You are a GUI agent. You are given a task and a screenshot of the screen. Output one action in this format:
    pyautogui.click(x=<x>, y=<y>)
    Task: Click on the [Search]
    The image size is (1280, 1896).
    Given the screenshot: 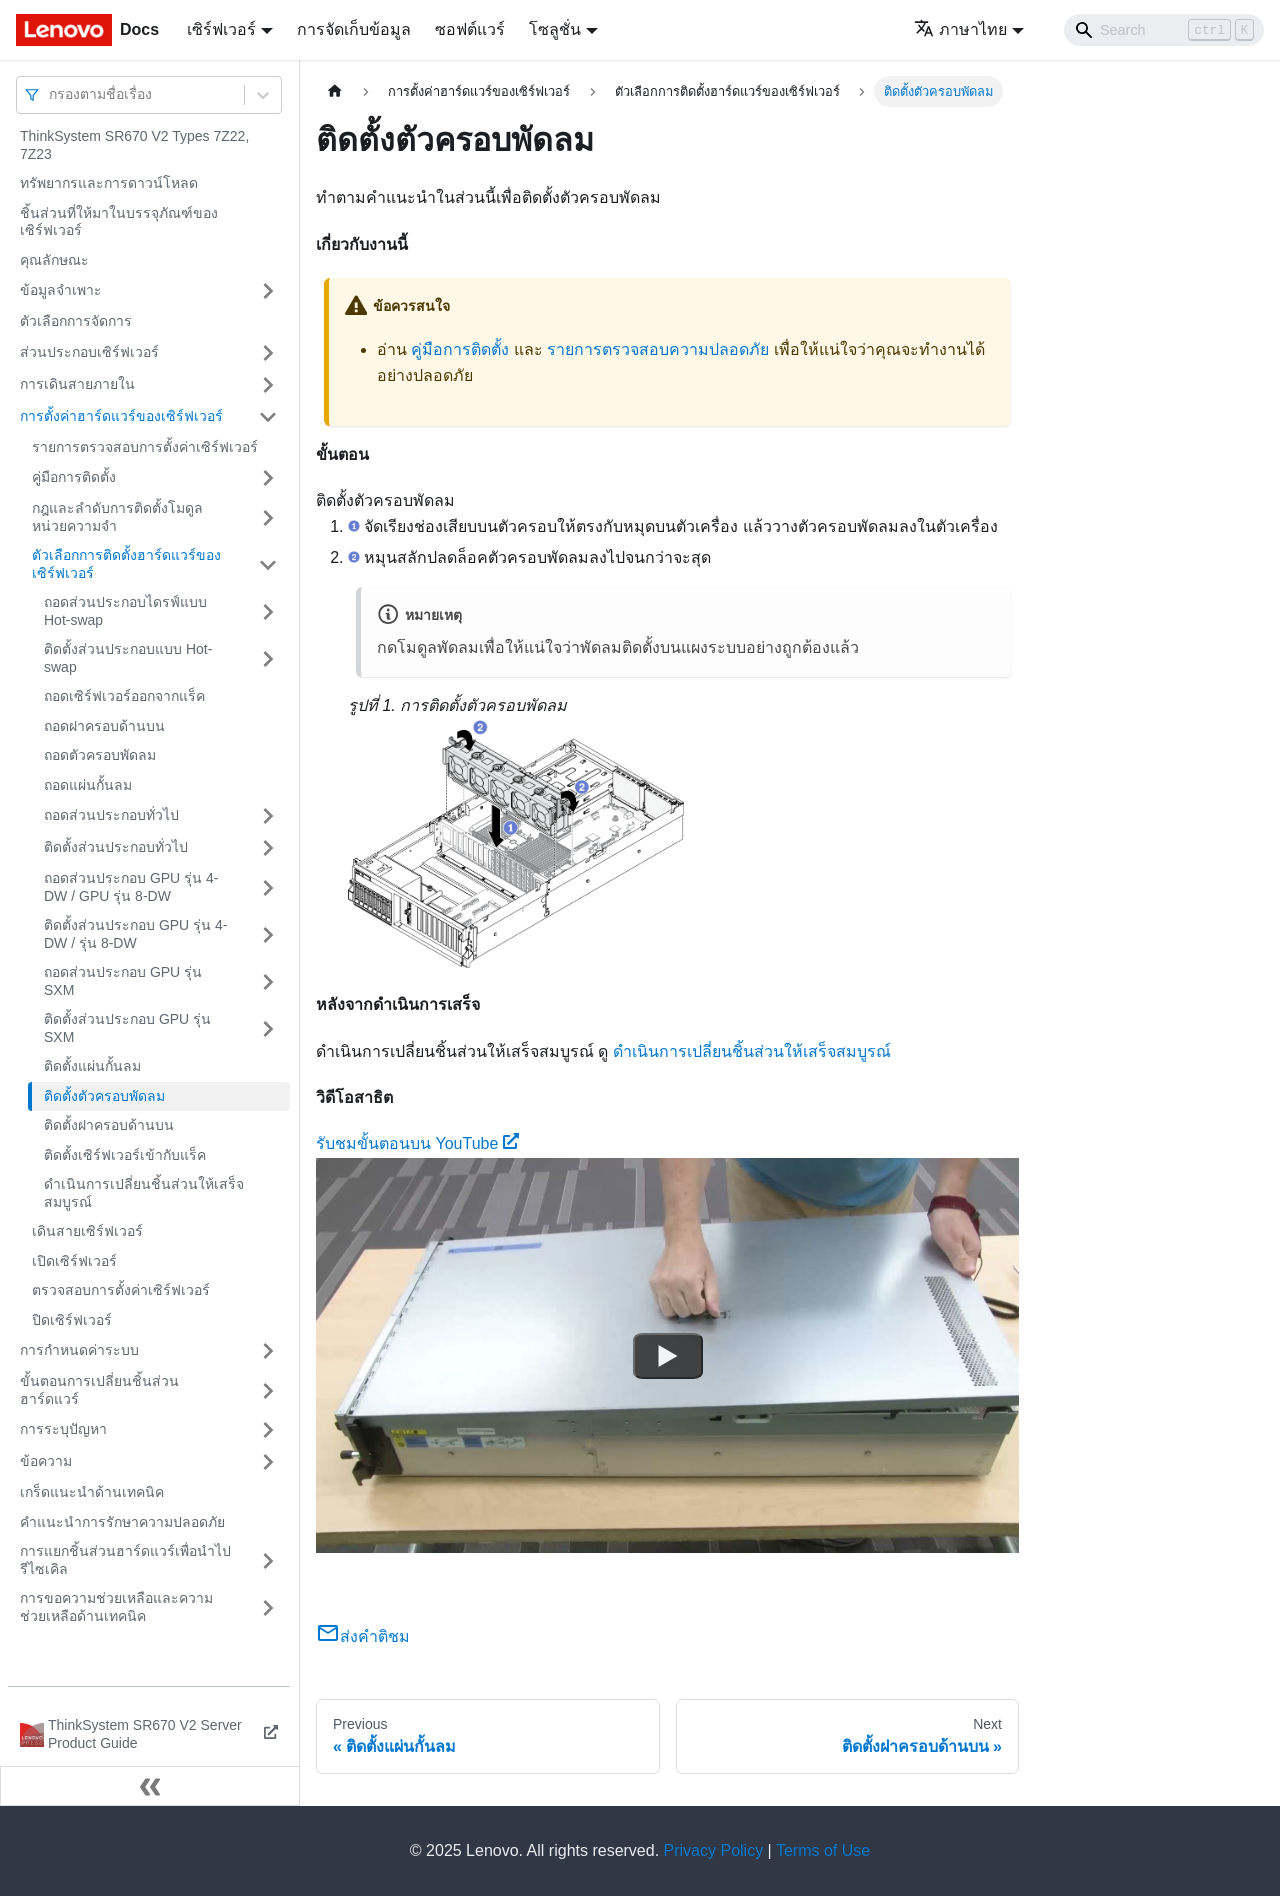 What is the action you would take?
    pyautogui.click(x=1164, y=30)
    